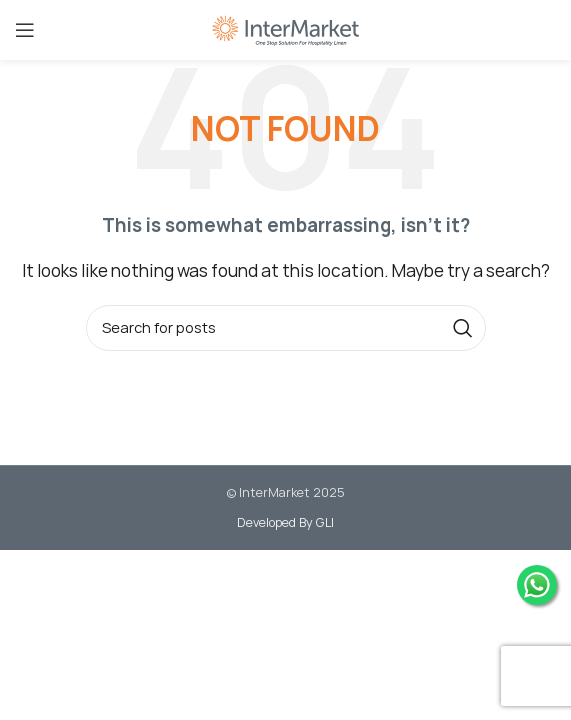 The width and height of the screenshot is (571, 720). Describe the element at coordinates (286, 328) in the screenshot. I see `[Search]` at that location.